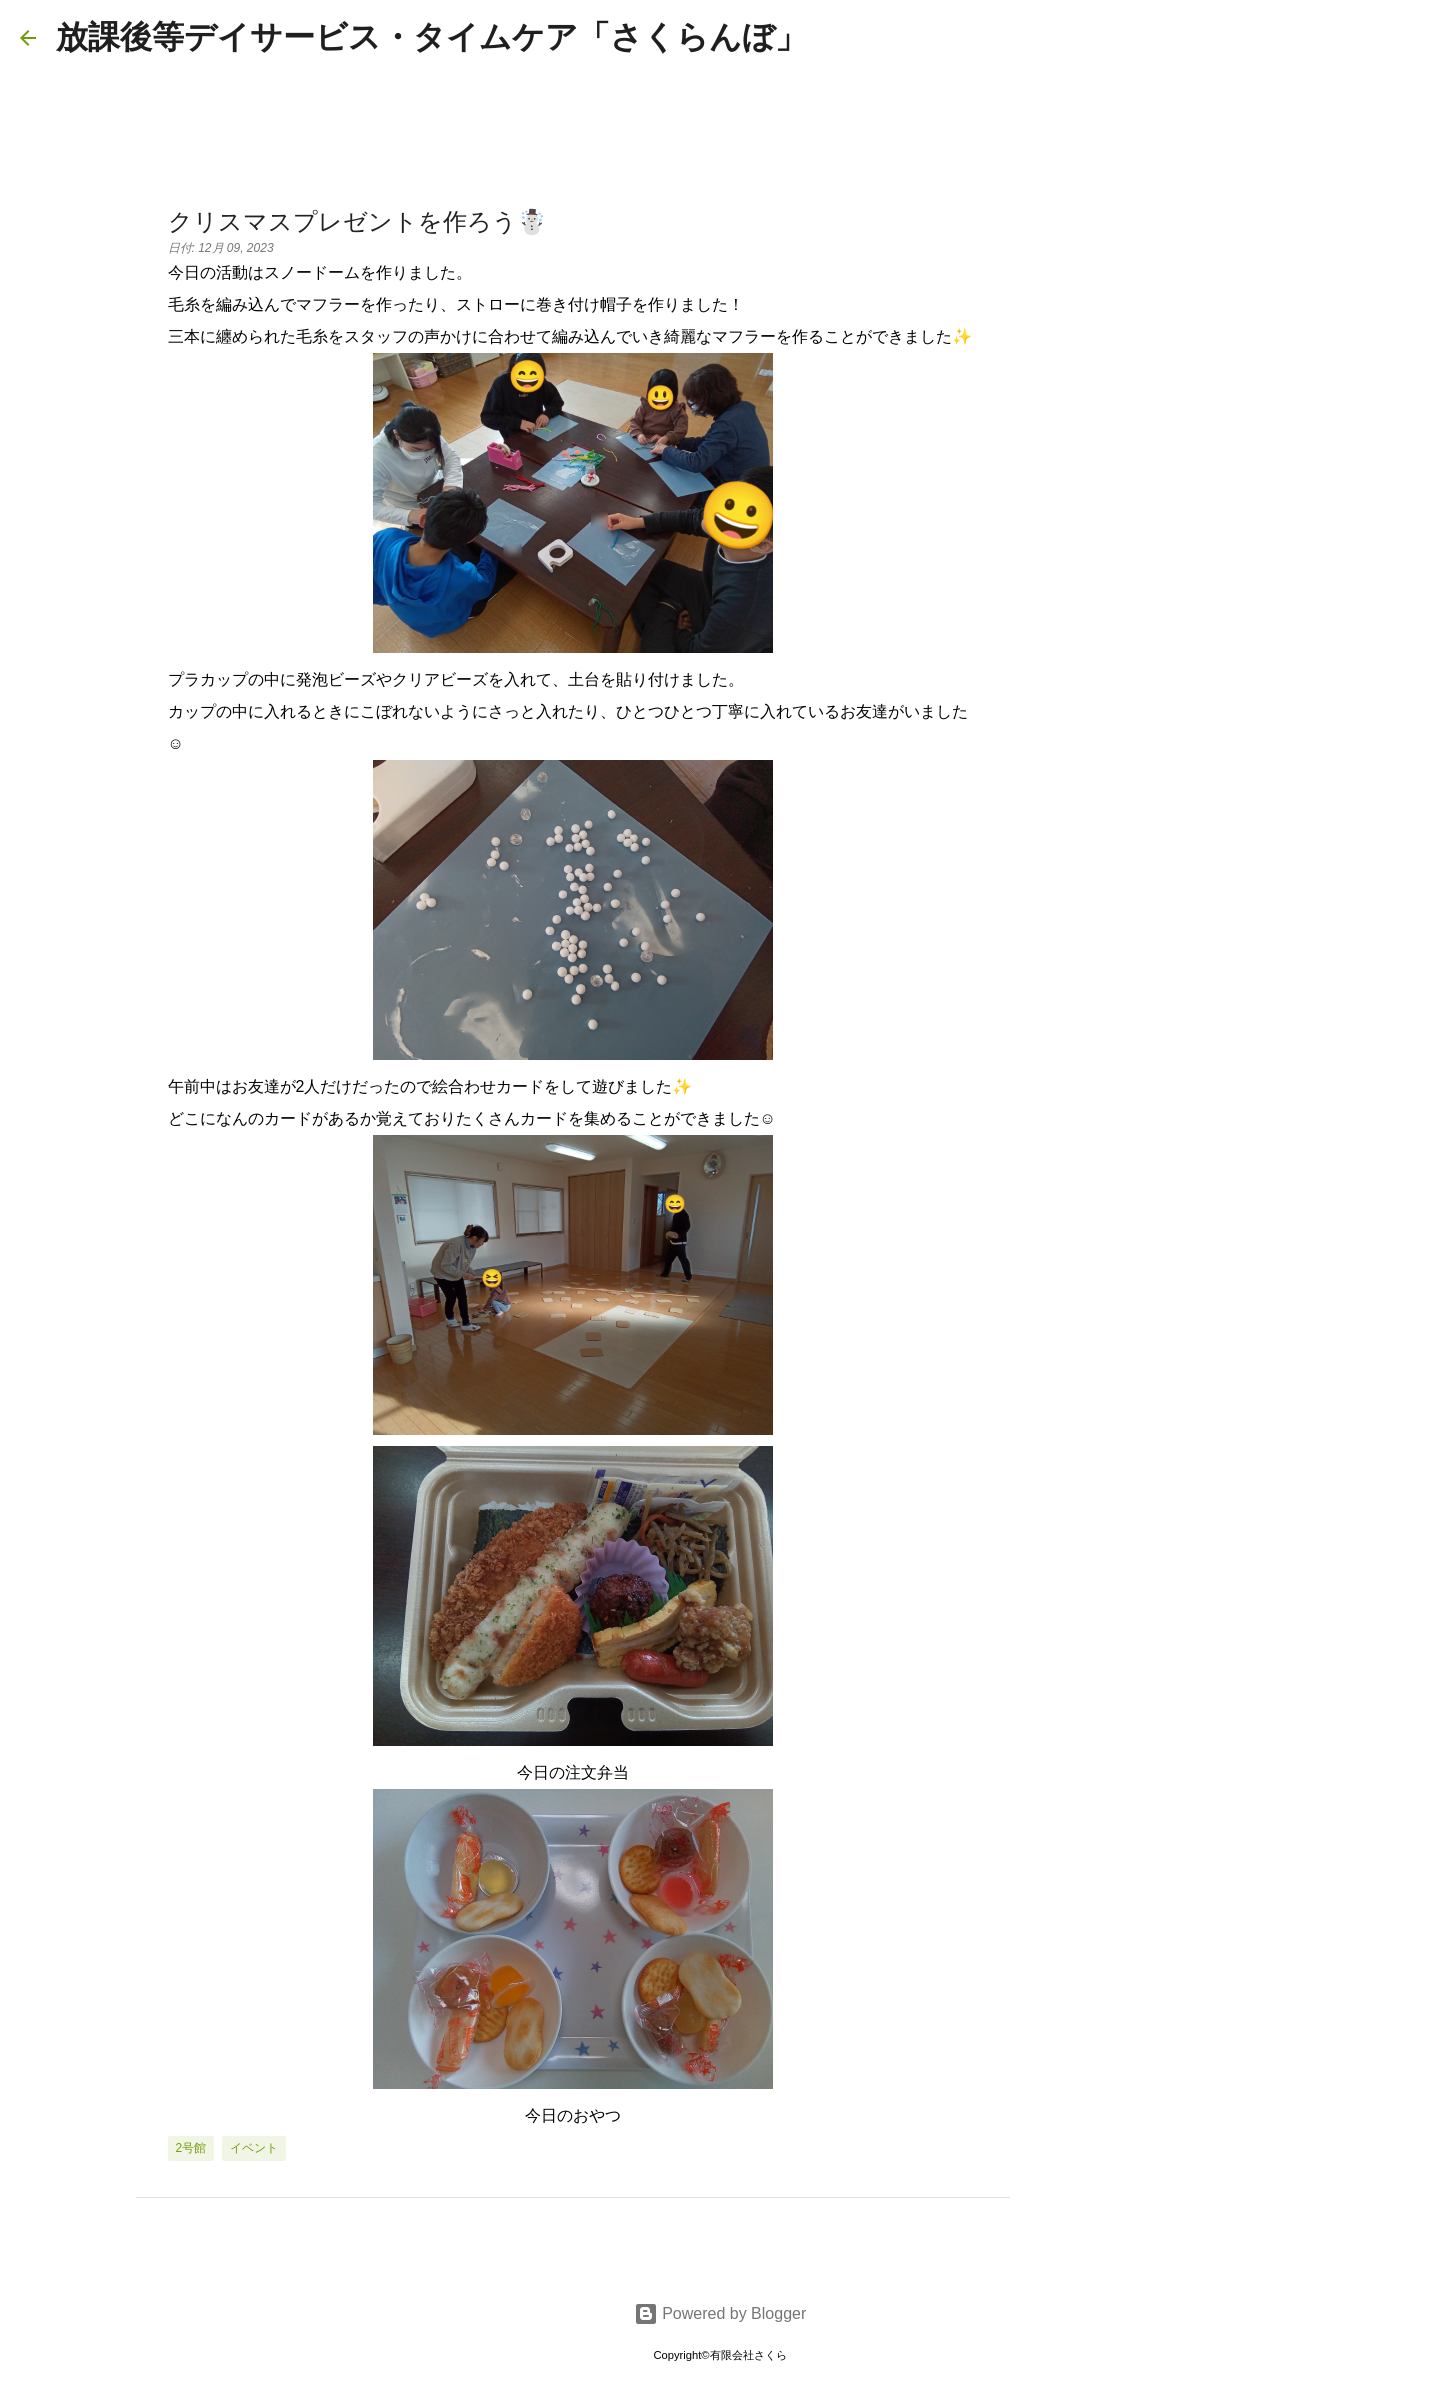 Image resolution: width=1440 pixels, height=2383 pixels. What do you see at coordinates (720, 2313) in the screenshot?
I see `Powered by Blogger` at bounding box center [720, 2313].